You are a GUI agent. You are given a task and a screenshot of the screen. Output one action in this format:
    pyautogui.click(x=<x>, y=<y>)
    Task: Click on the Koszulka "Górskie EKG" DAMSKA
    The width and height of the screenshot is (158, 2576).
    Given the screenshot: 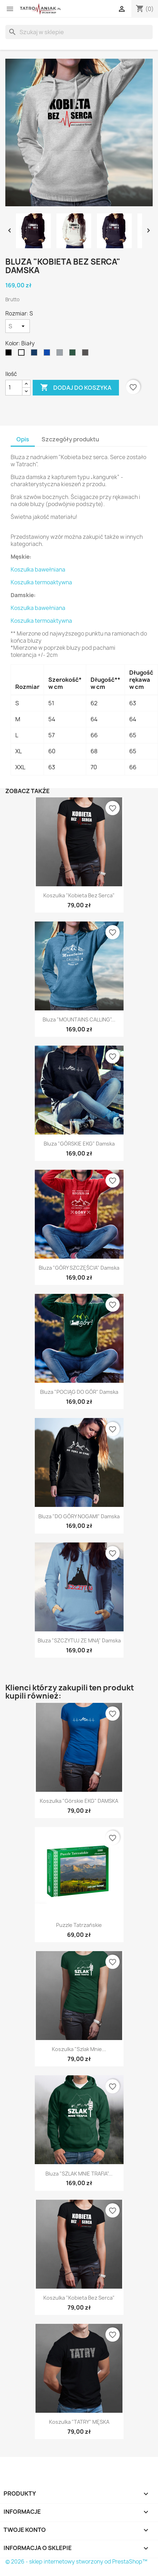 What is the action you would take?
    pyautogui.click(x=79, y=1800)
    